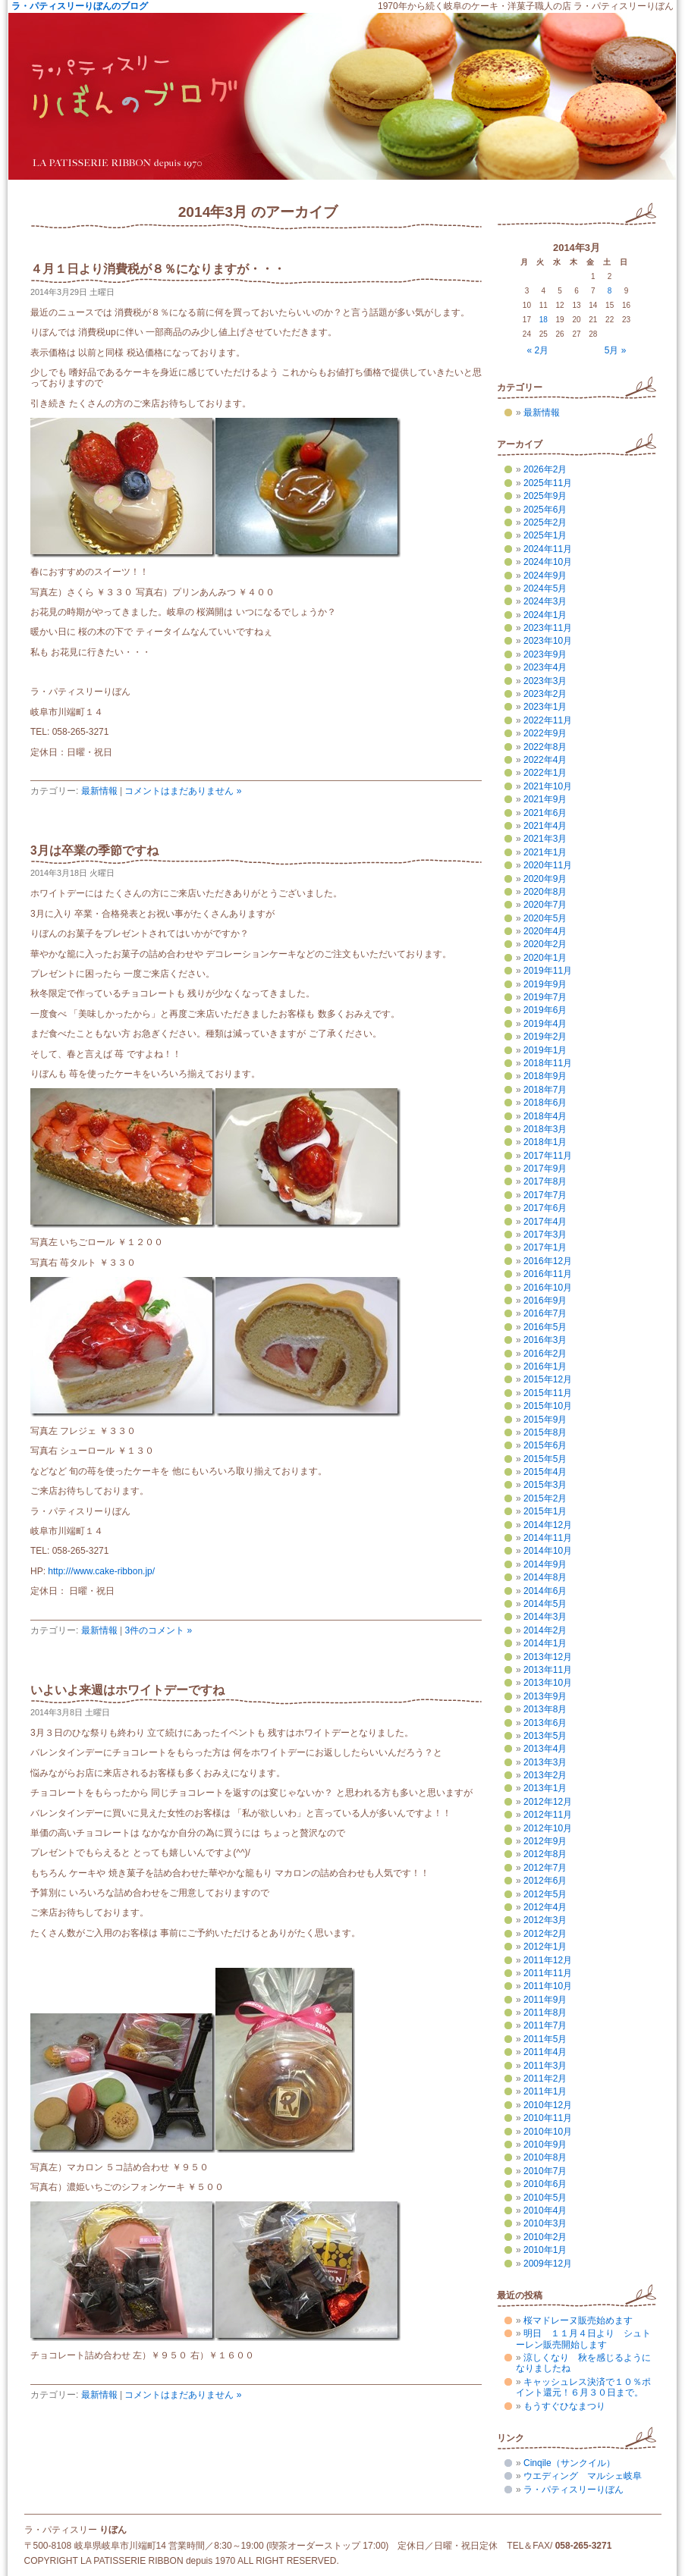 The width and height of the screenshot is (685, 2576). What do you see at coordinates (545, 1591) in the screenshot?
I see `2014年6月` at bounding box center [545, 1591].